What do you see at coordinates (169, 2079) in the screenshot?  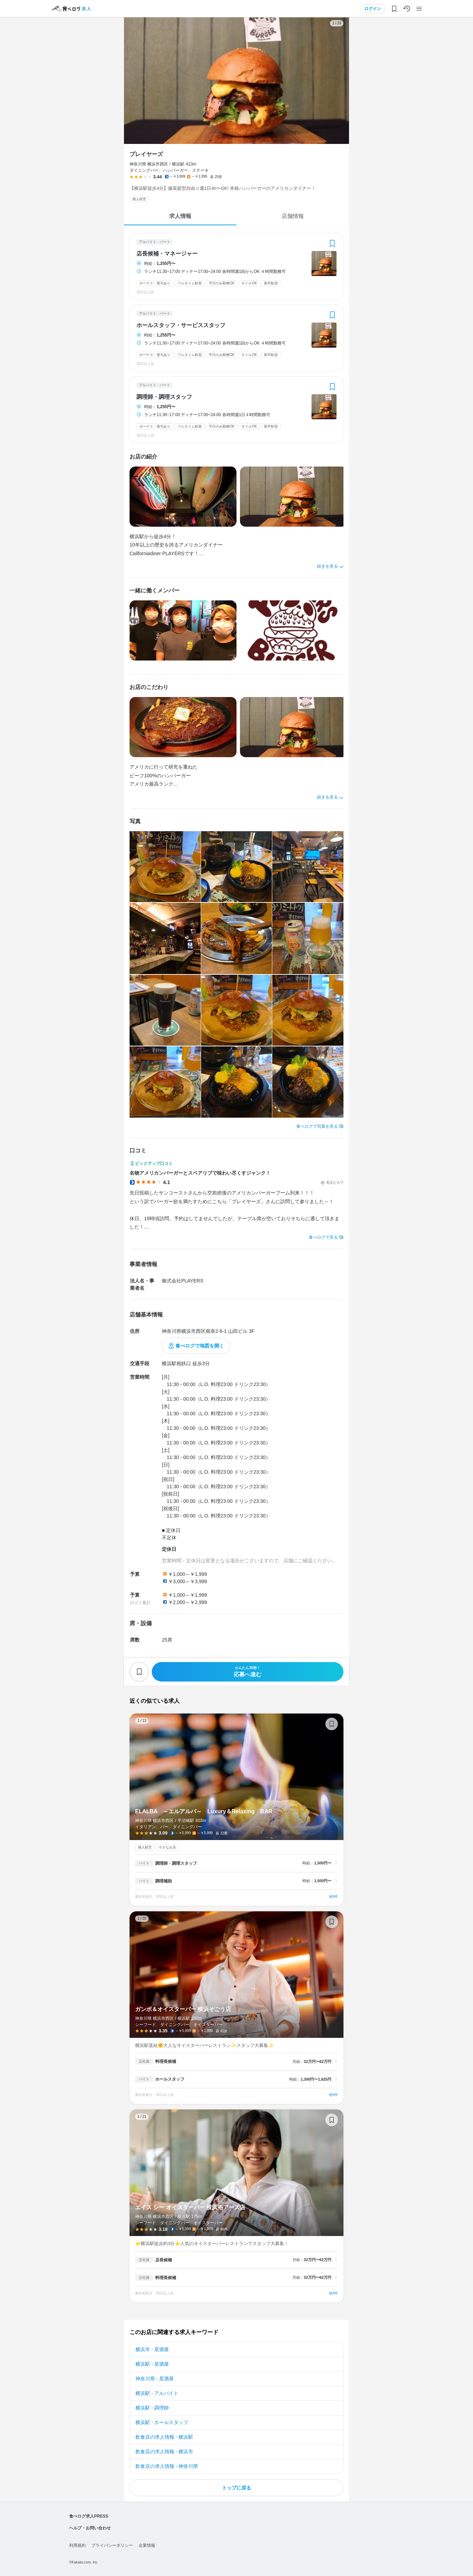 I see `ホールスタッフ` at bounding box center [169, 2079].